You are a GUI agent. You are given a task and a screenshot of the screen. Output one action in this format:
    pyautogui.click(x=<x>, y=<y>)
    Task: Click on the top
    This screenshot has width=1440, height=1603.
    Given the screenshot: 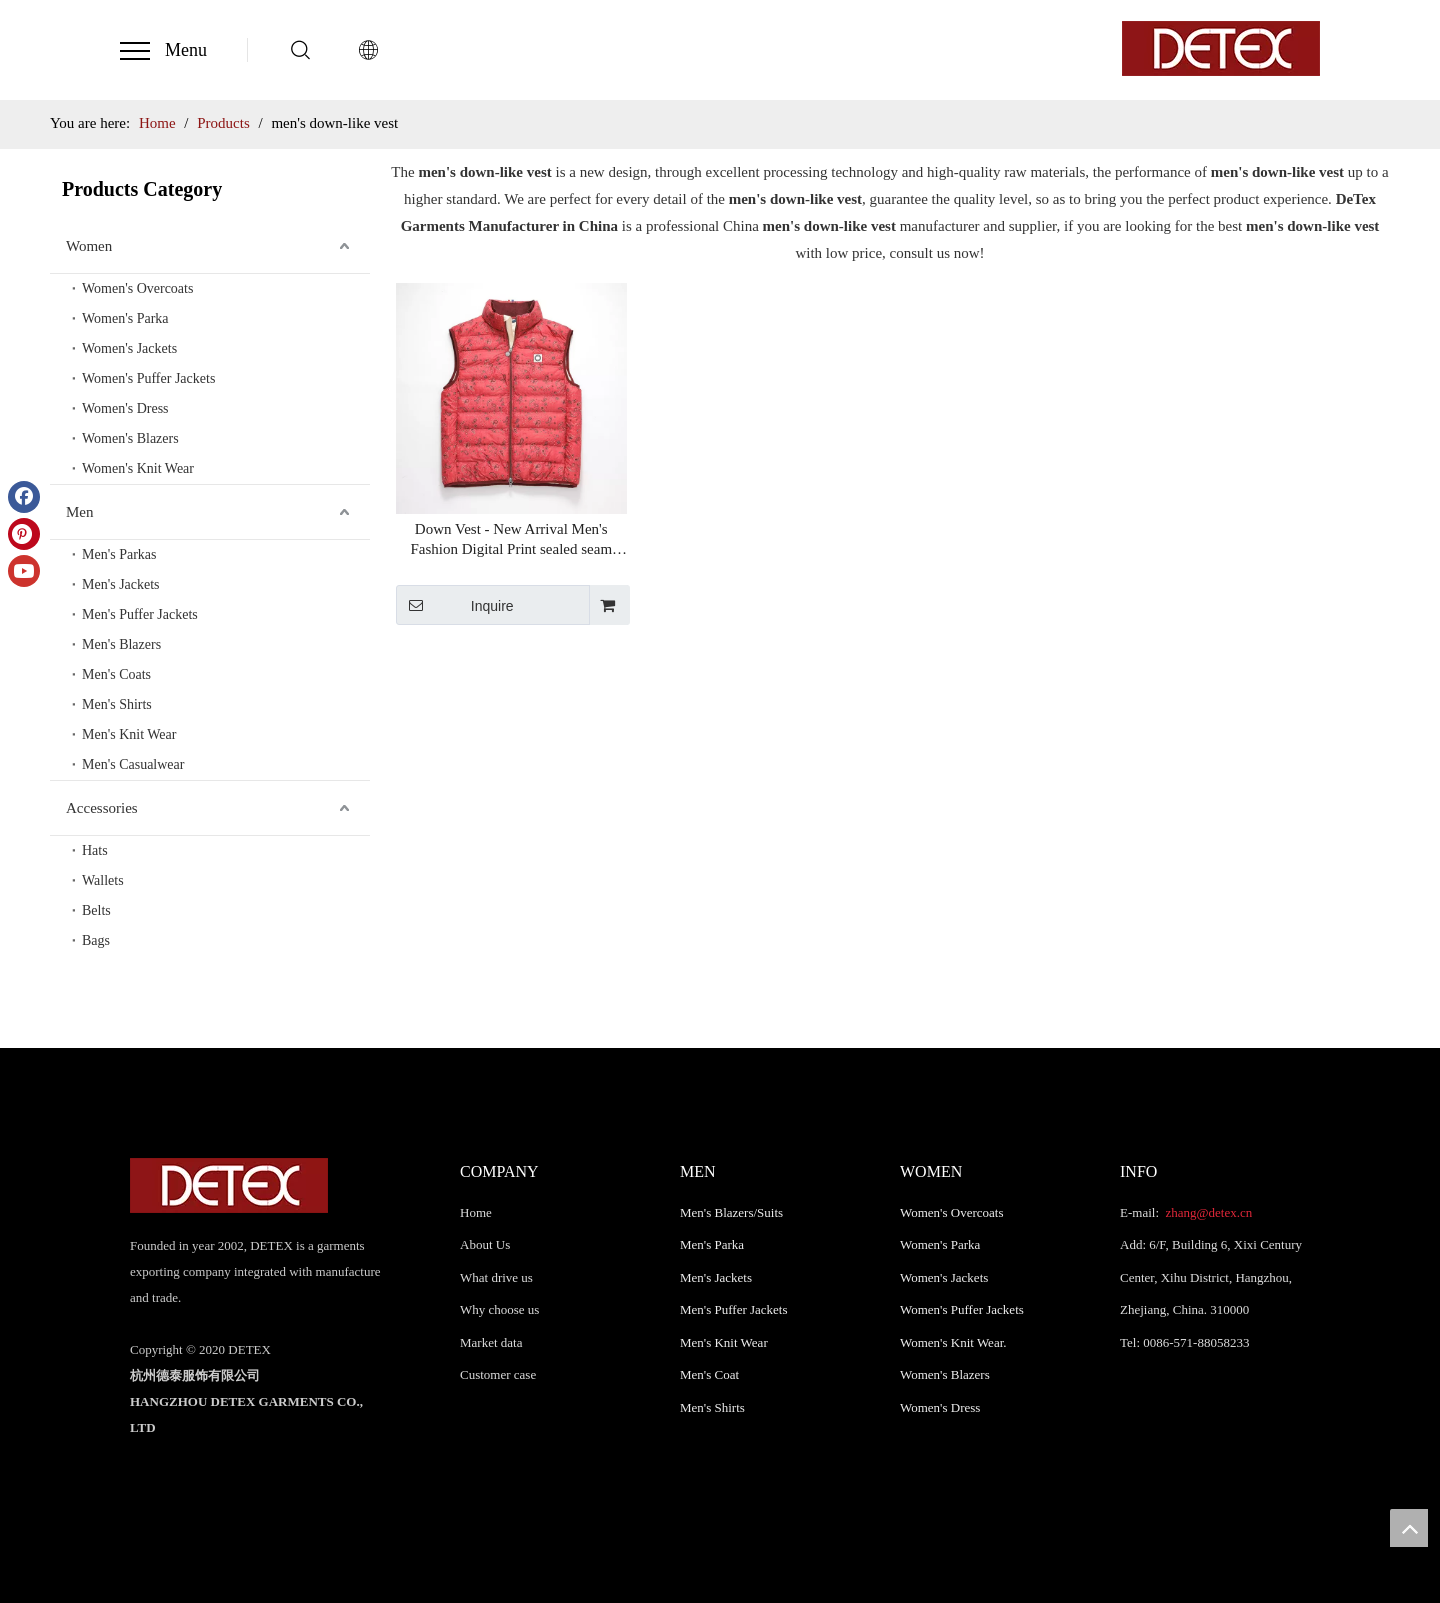 What is the action you would take?
    pyautogui.click(x=1409, y=1528)
    